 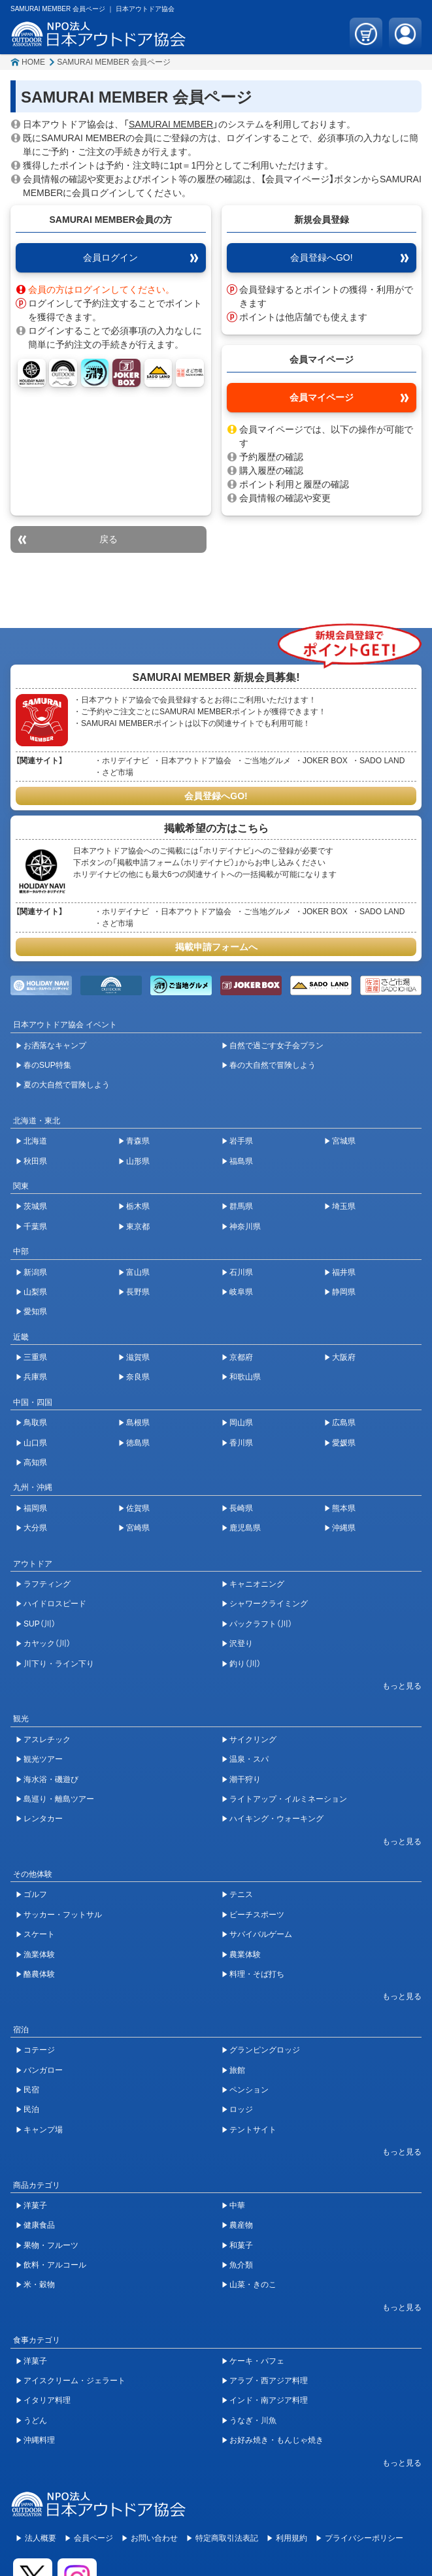 What do you see at coordinates (344, 1272) in the screenshot?
I see `福井県` at bounding box center [344, 1272].